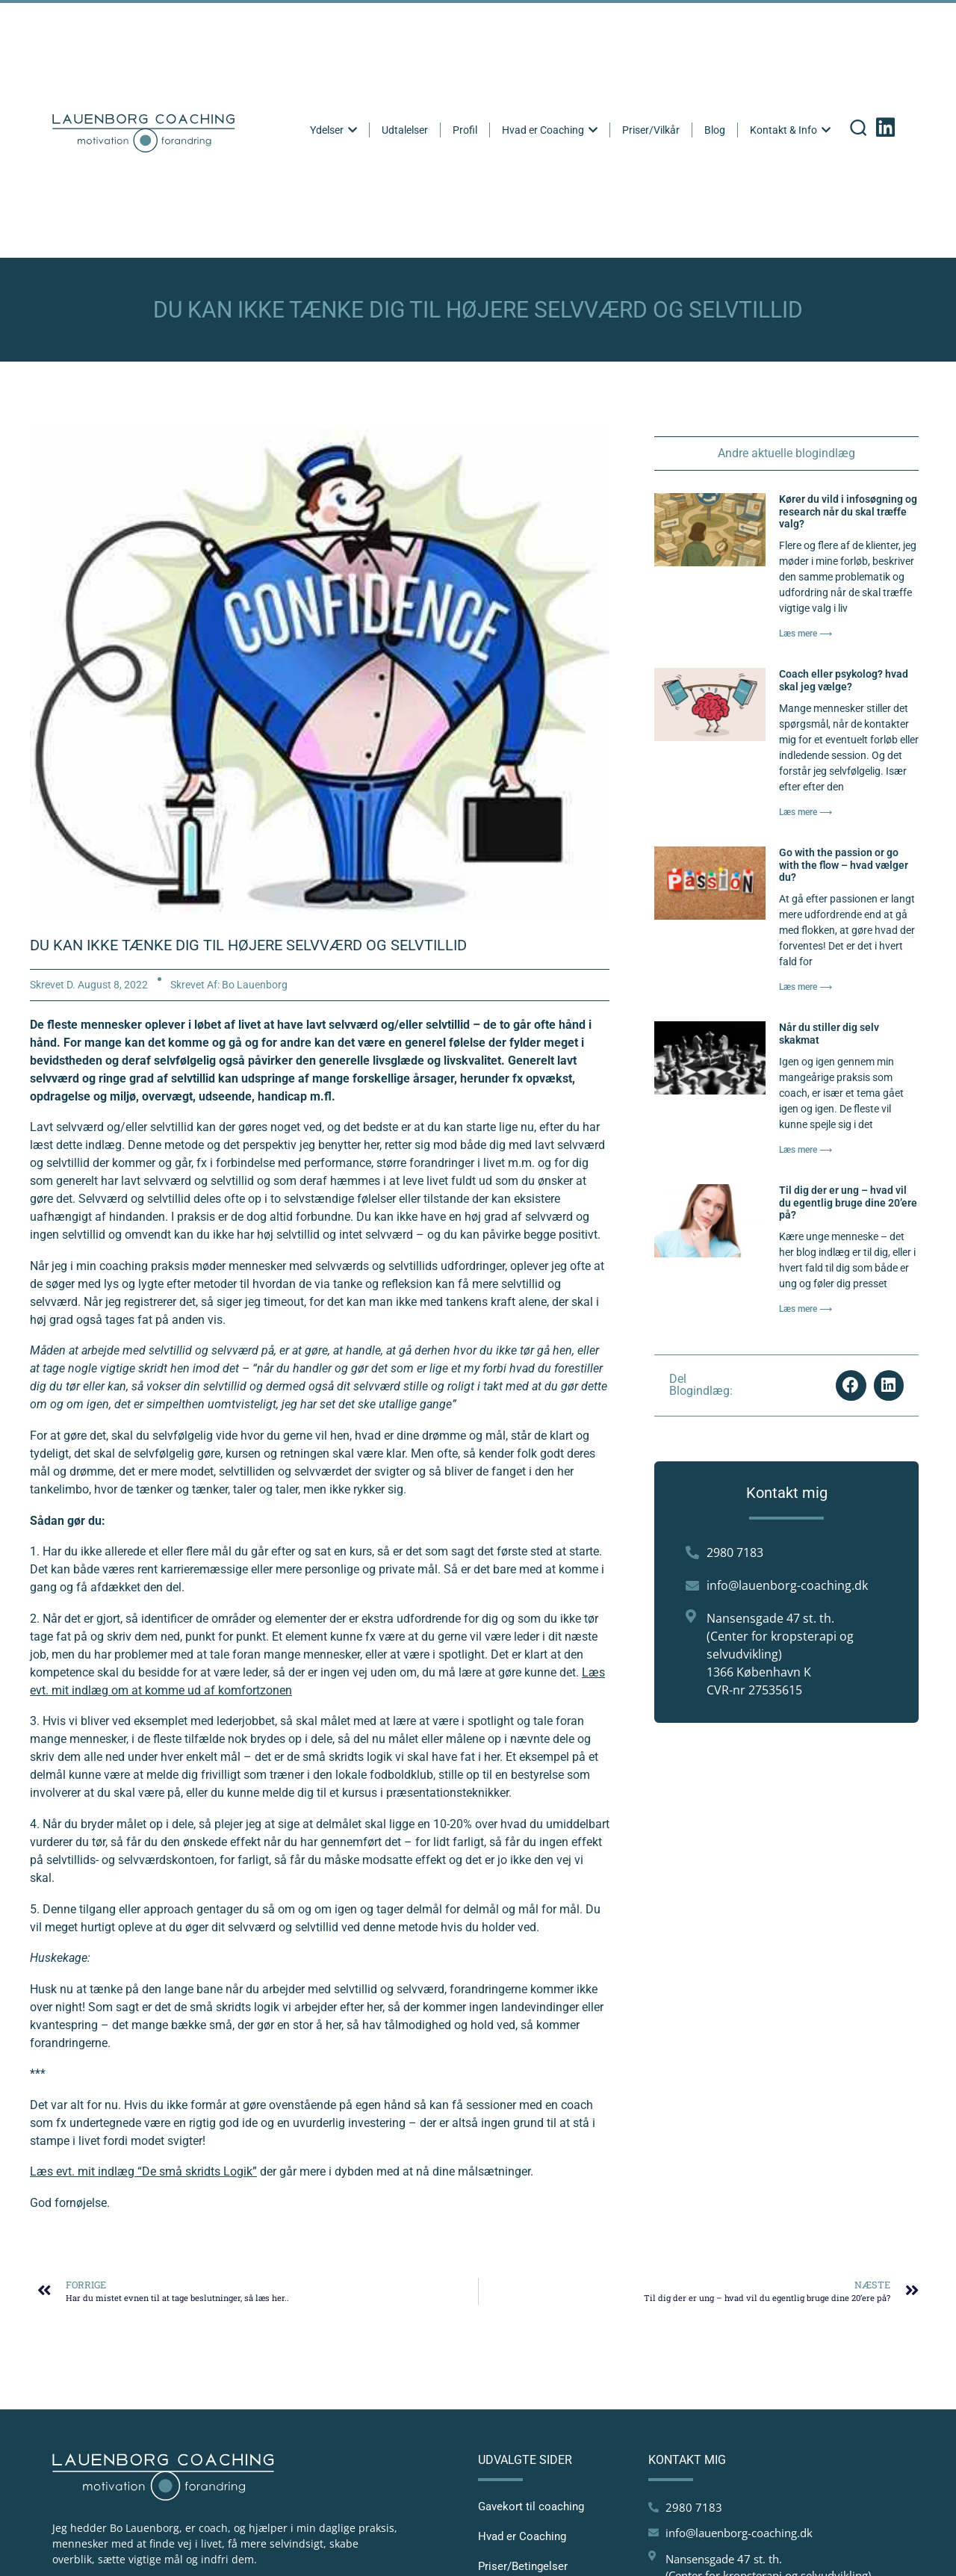 The width and height of the screenshot is (956, 2576). What do you see at coordinates (805, 633) in the screenshot?
I see `Læs mere ⟶ [Read more about Kører du vild i infosøgning og research når du skal træffe valg?]` at bounding box center [805, 633].